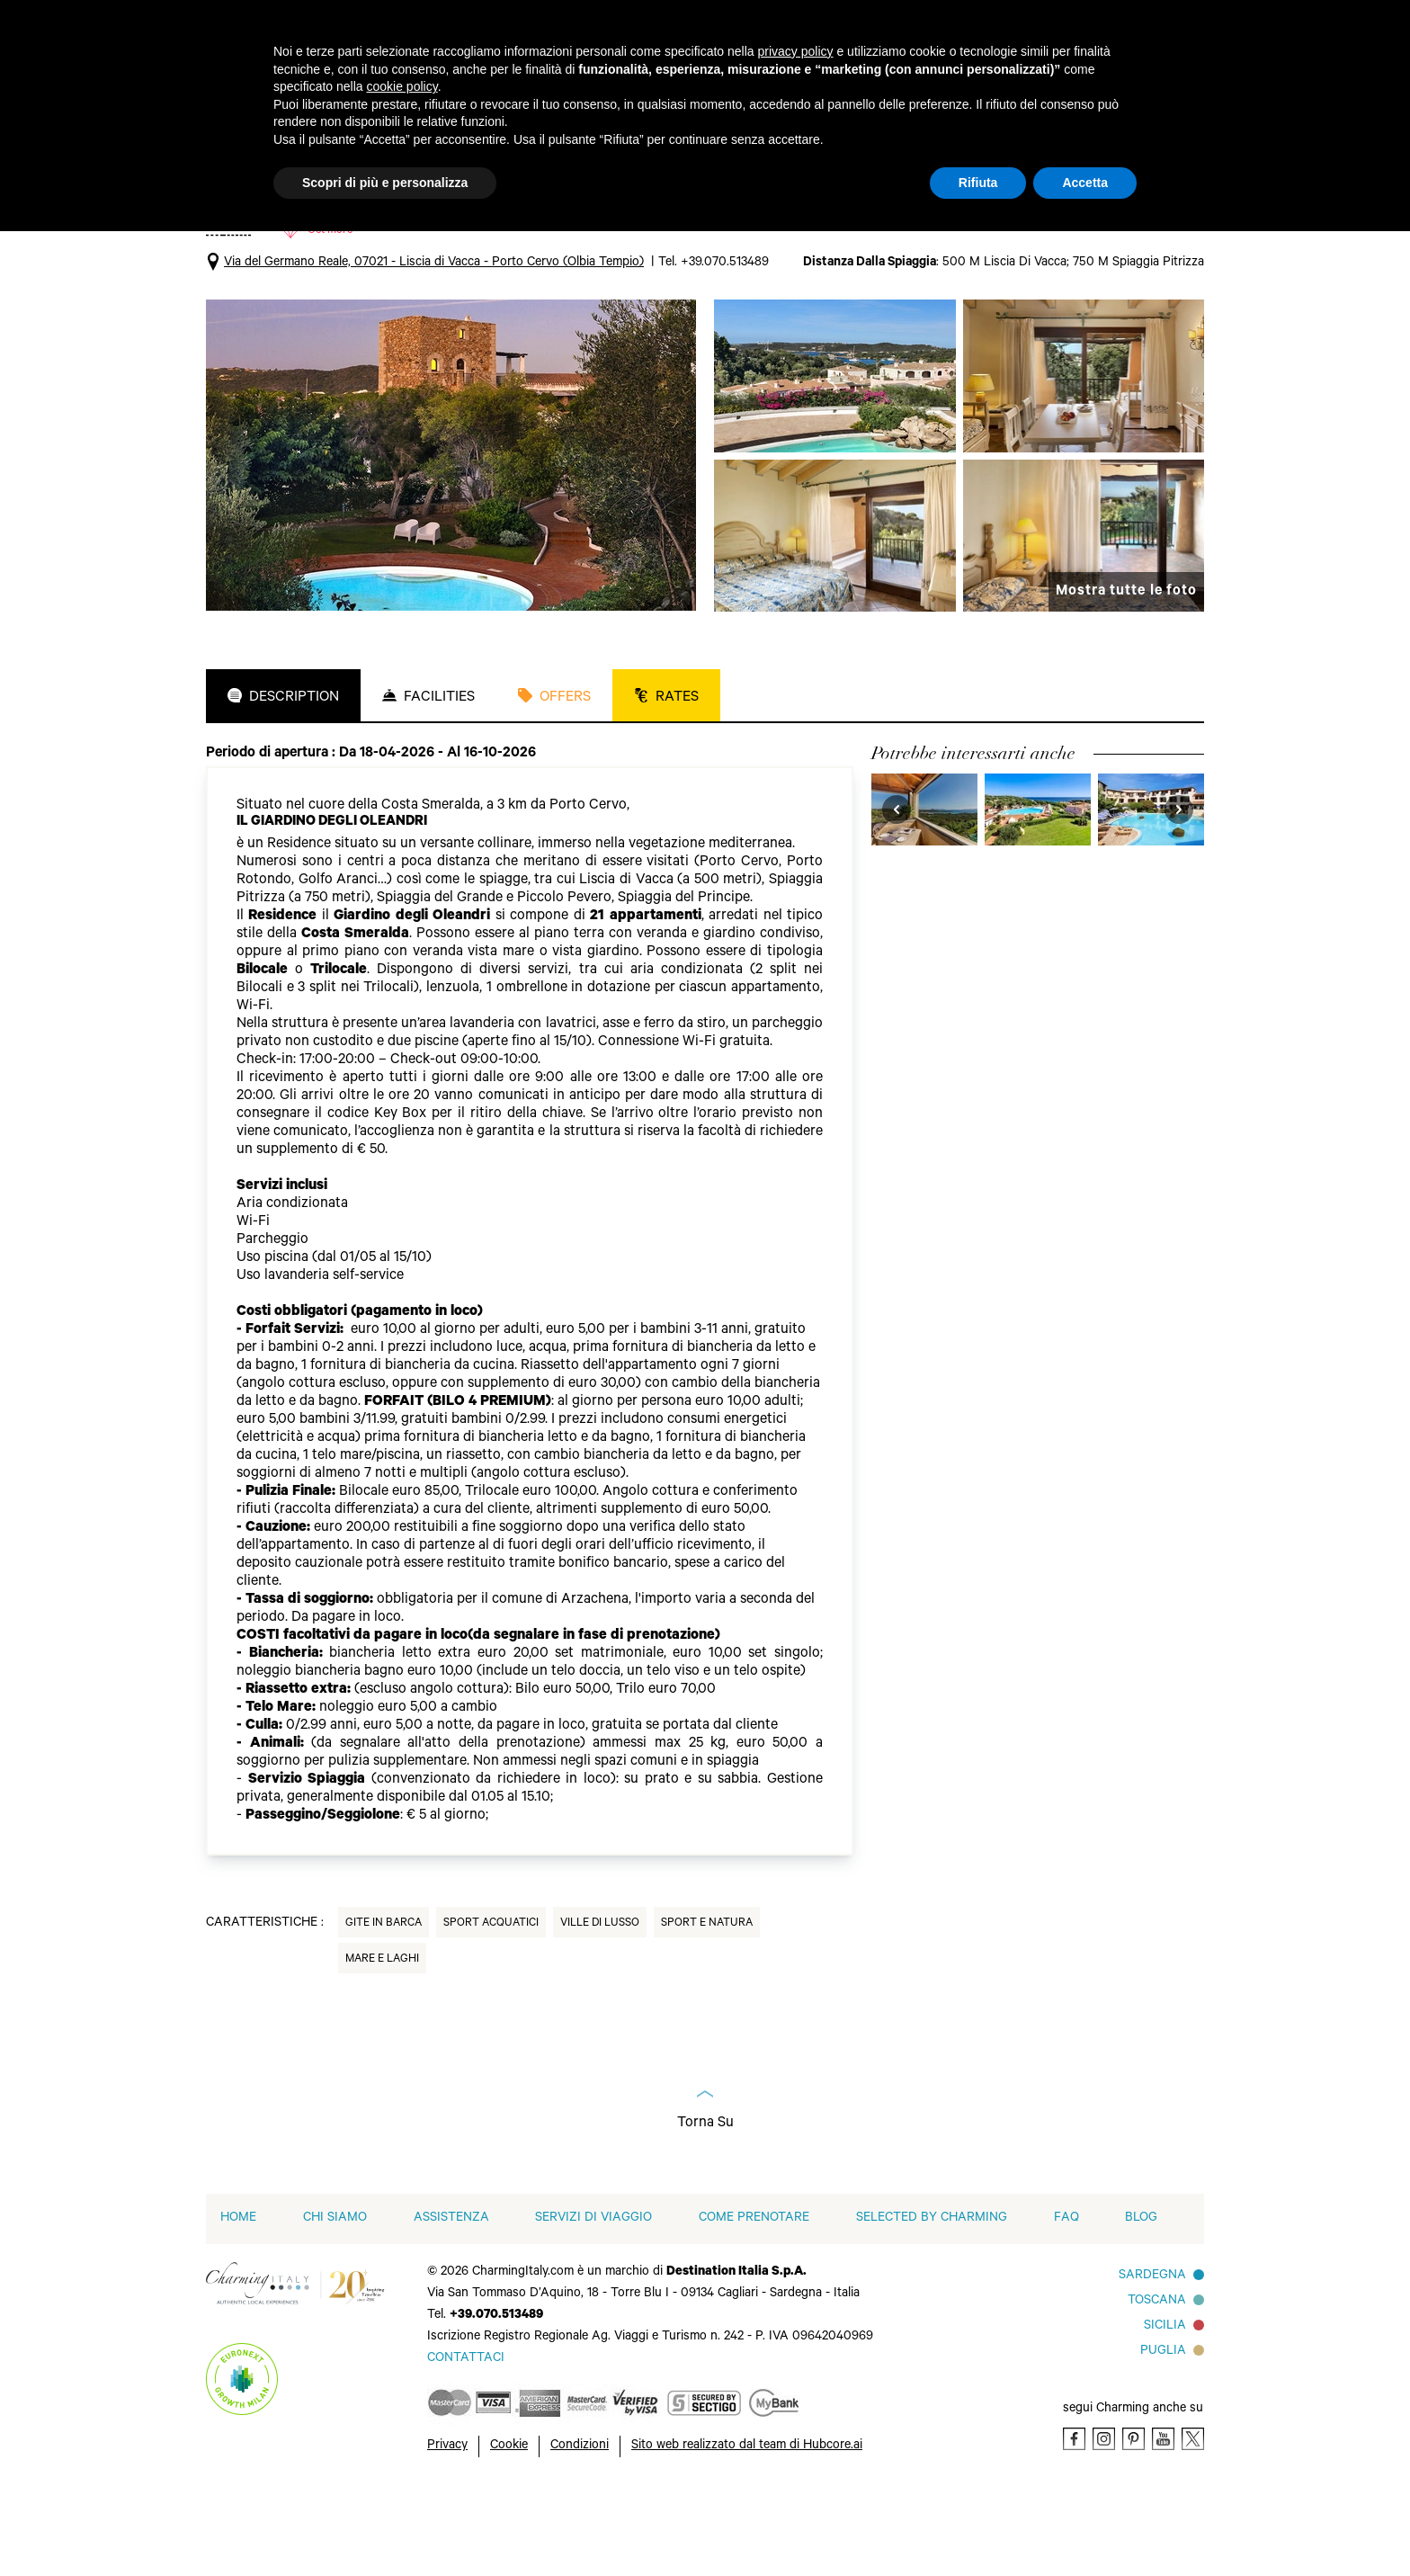 Image resolution: width=1410 pixels, height=2576 pixels. What do you see at coordinates (1165, 2409) in the screenshot?
I see `Sicilia` at bounding box center [1165, 2409].